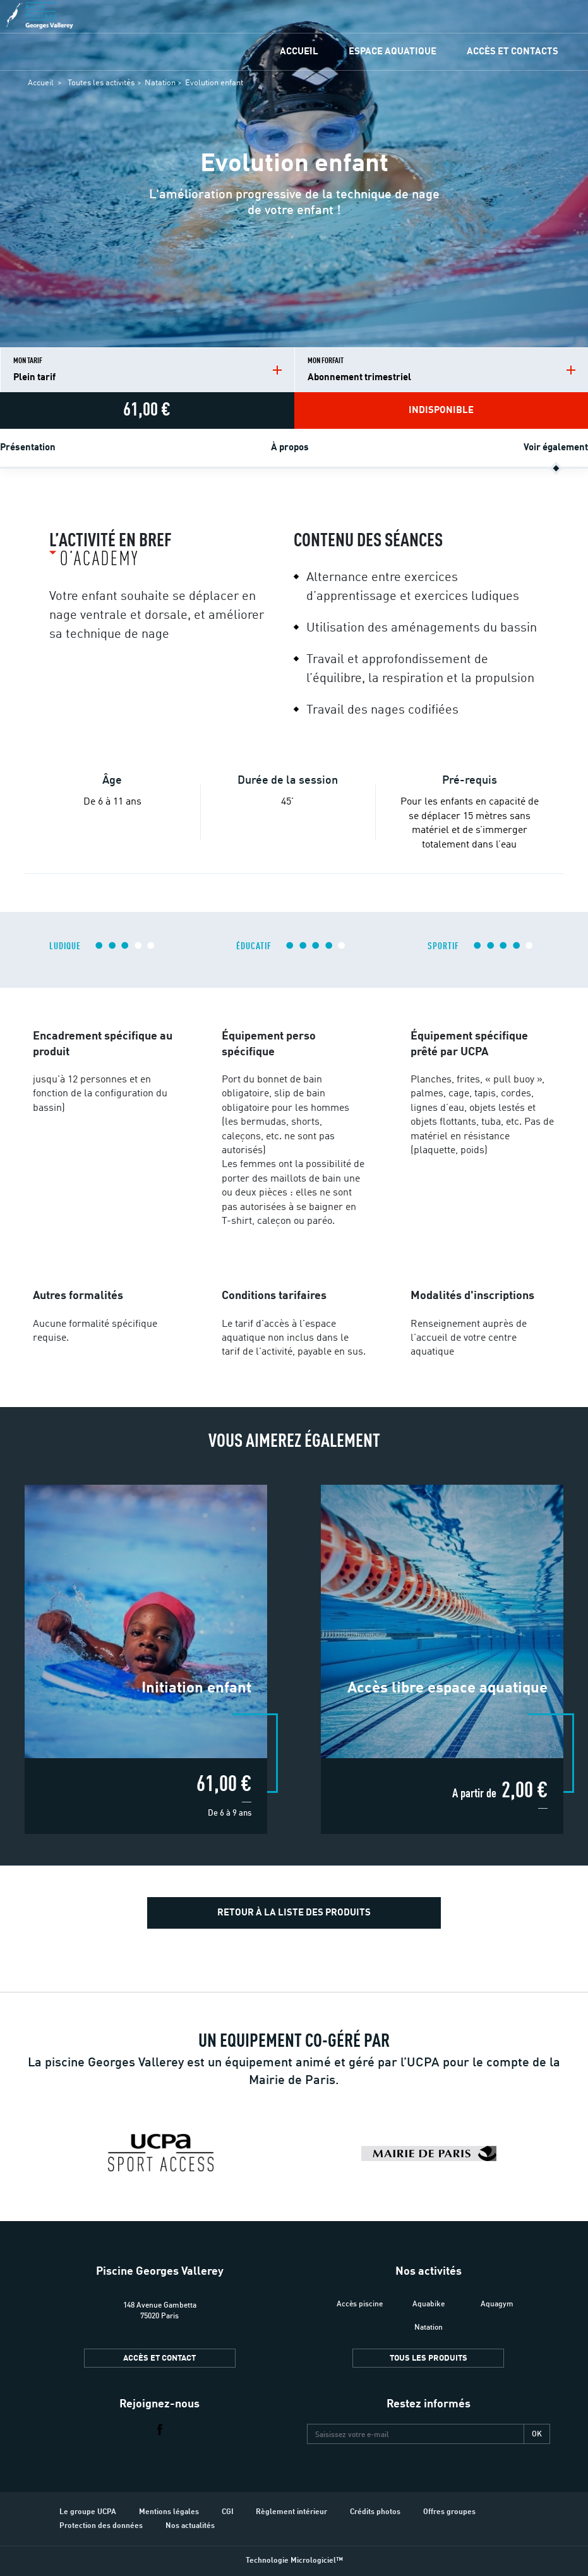 The image size is (588, 2576). Describe the element at coordinates (294, 2561) in the screenshot. I see `Technologie Micrologiciel™` at that location.